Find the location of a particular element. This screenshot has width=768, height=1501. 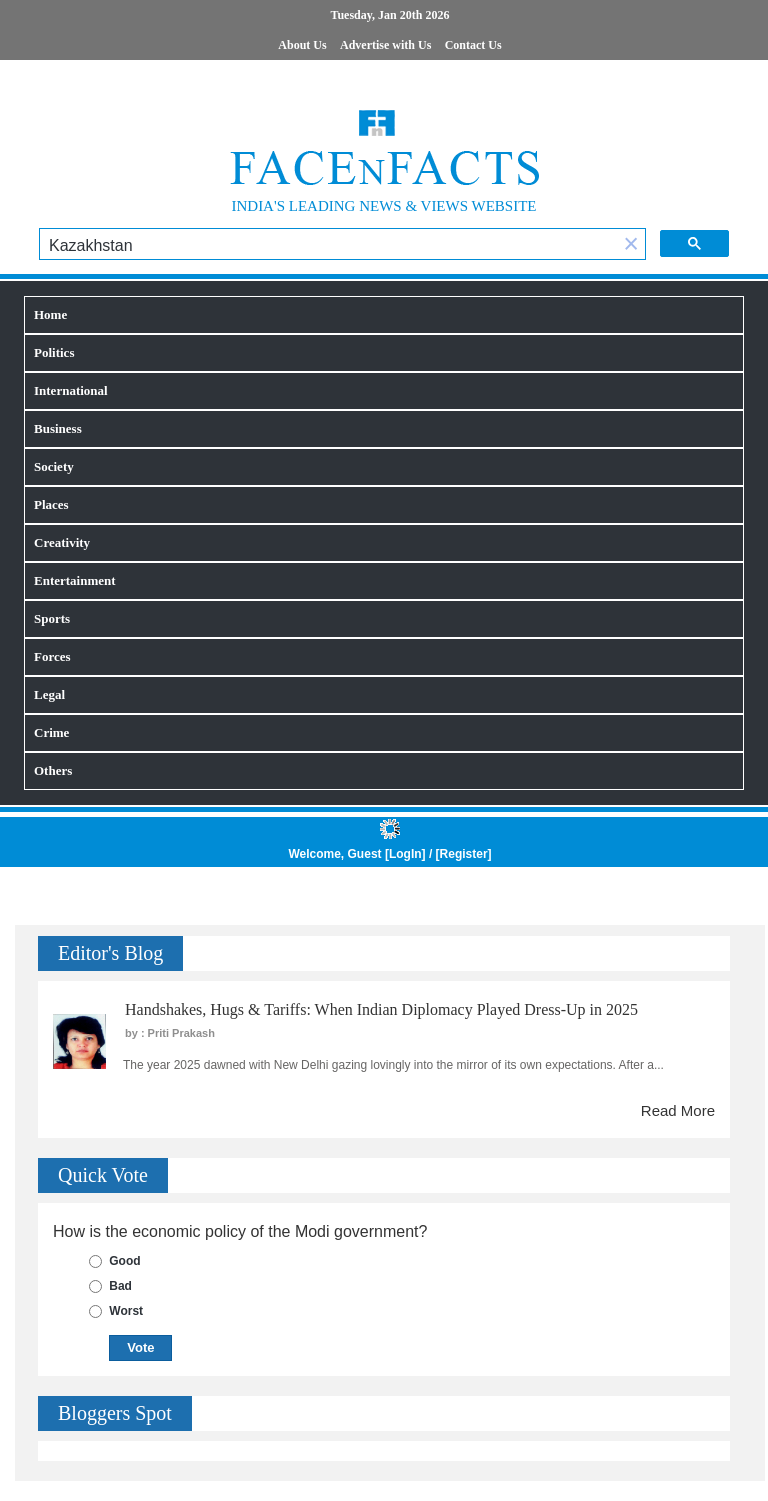

Crime is located at coordinates (51, 732).